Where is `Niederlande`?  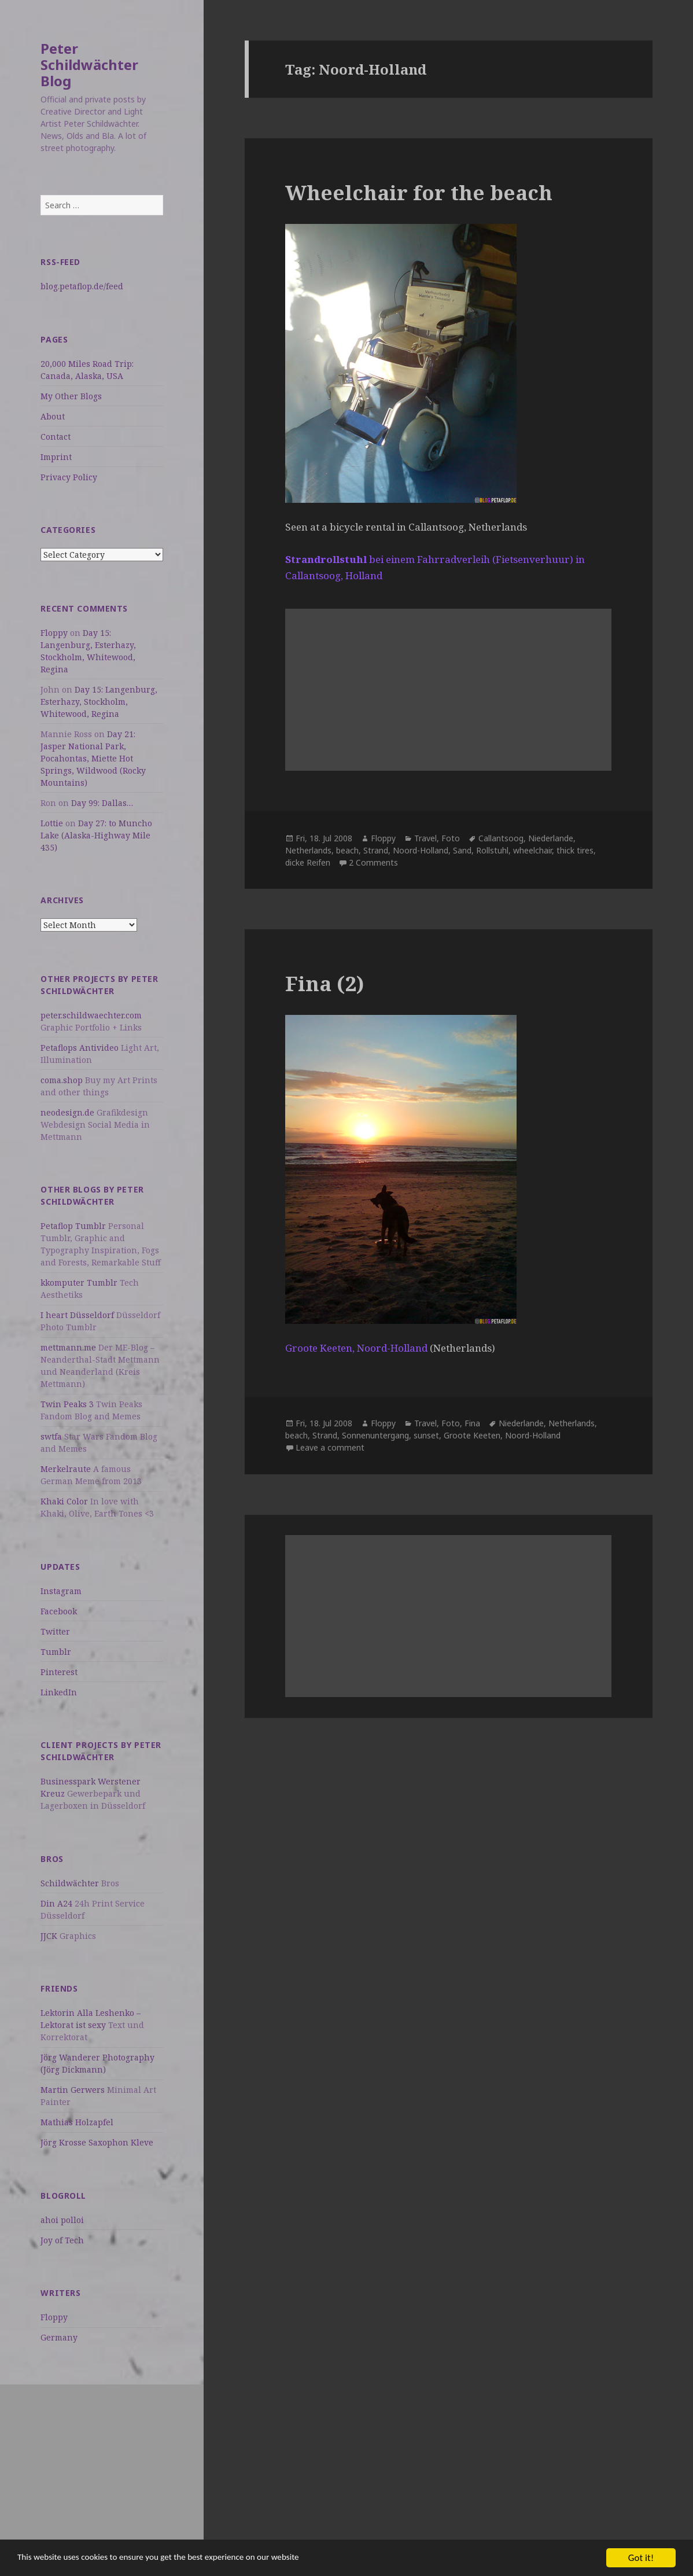
Niederlande is located at coordinates (550, 838).